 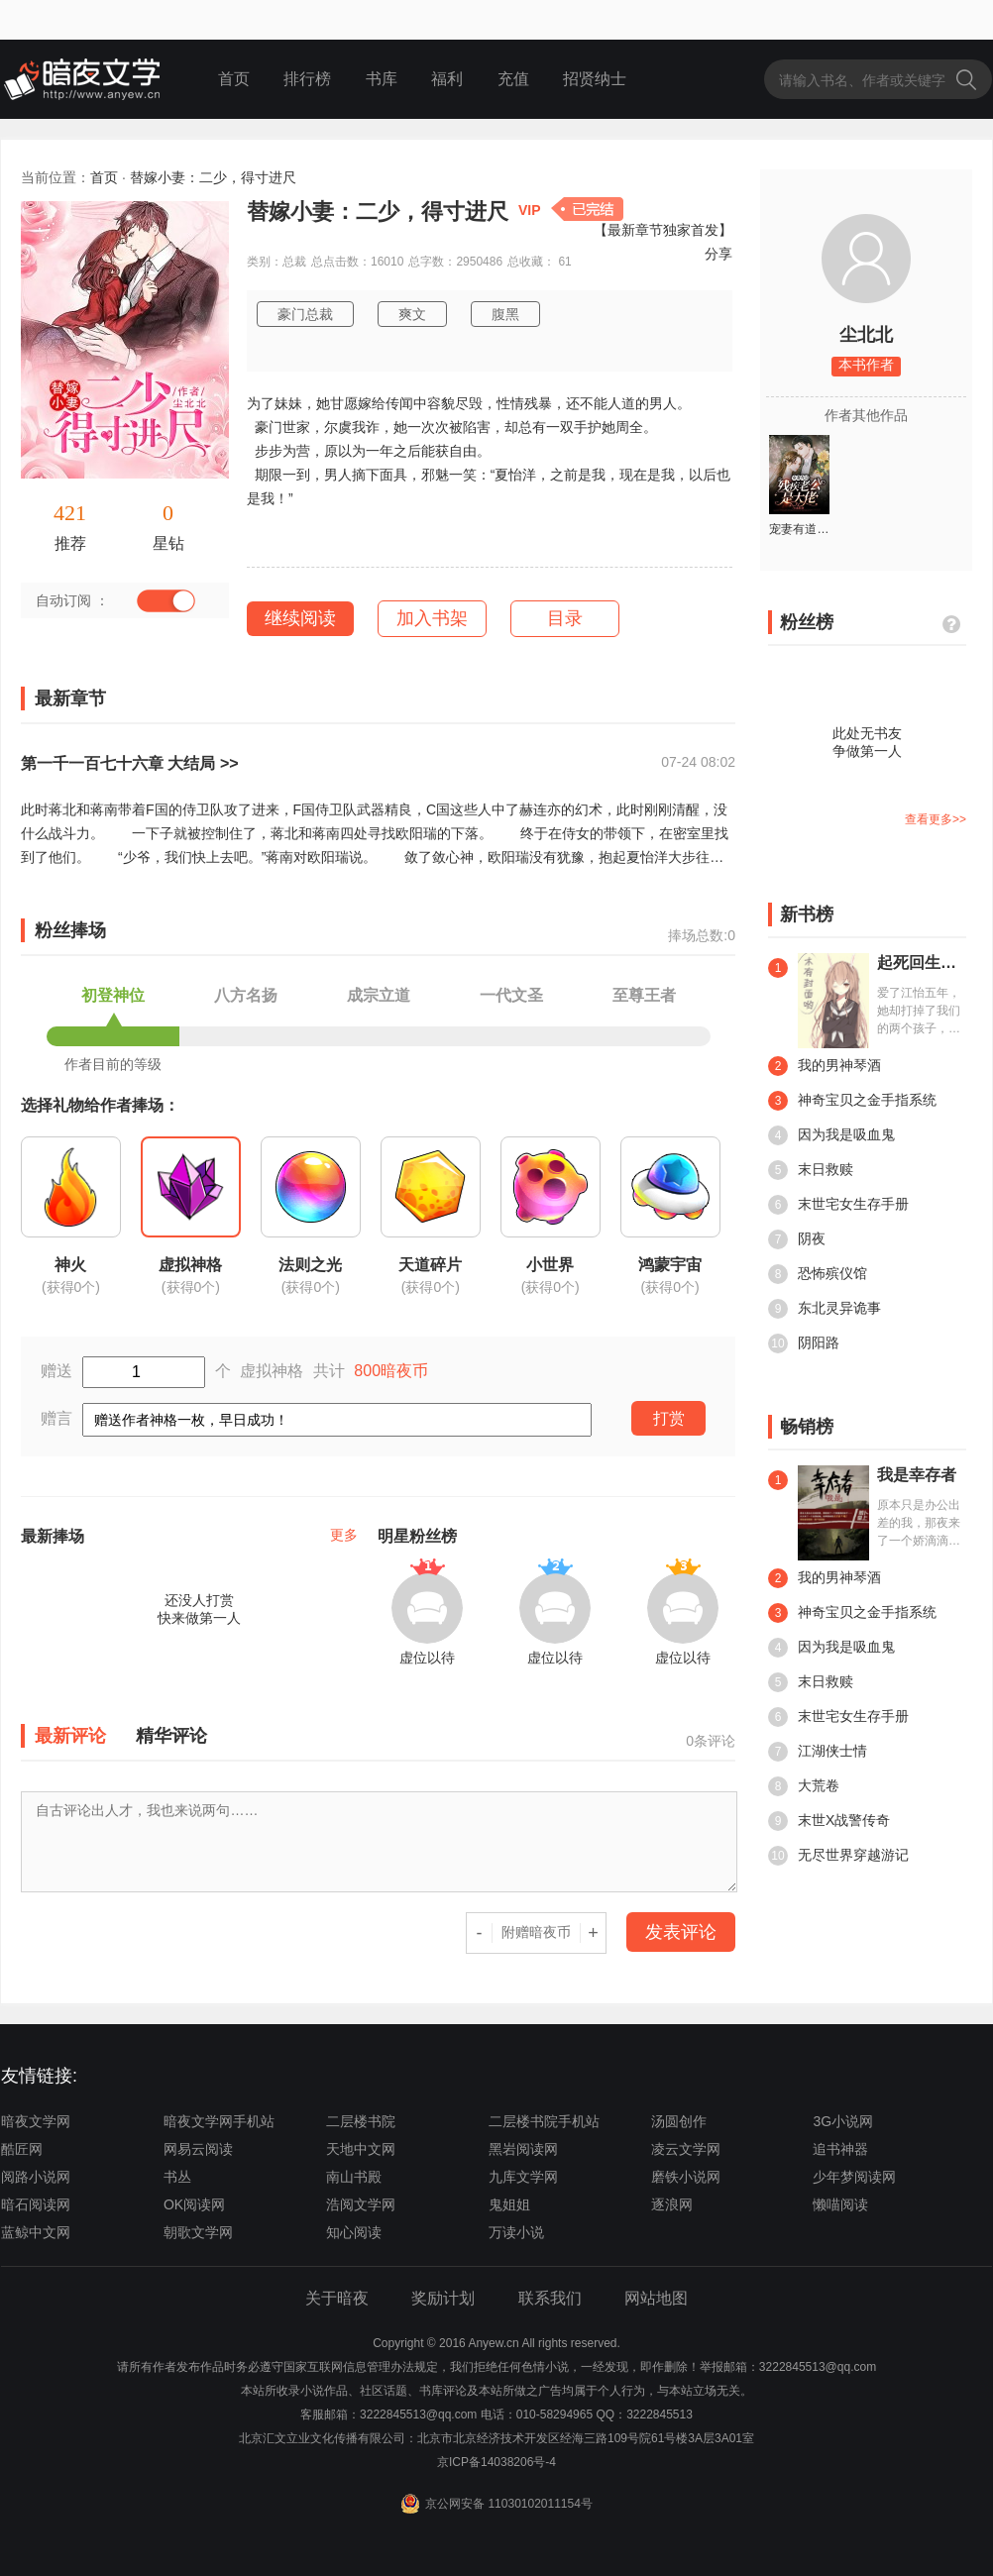 What do you see at coordinates (523, 2149) in the screenshot?
I see `黑岩阅读网` at bounding box center [523, 2149].